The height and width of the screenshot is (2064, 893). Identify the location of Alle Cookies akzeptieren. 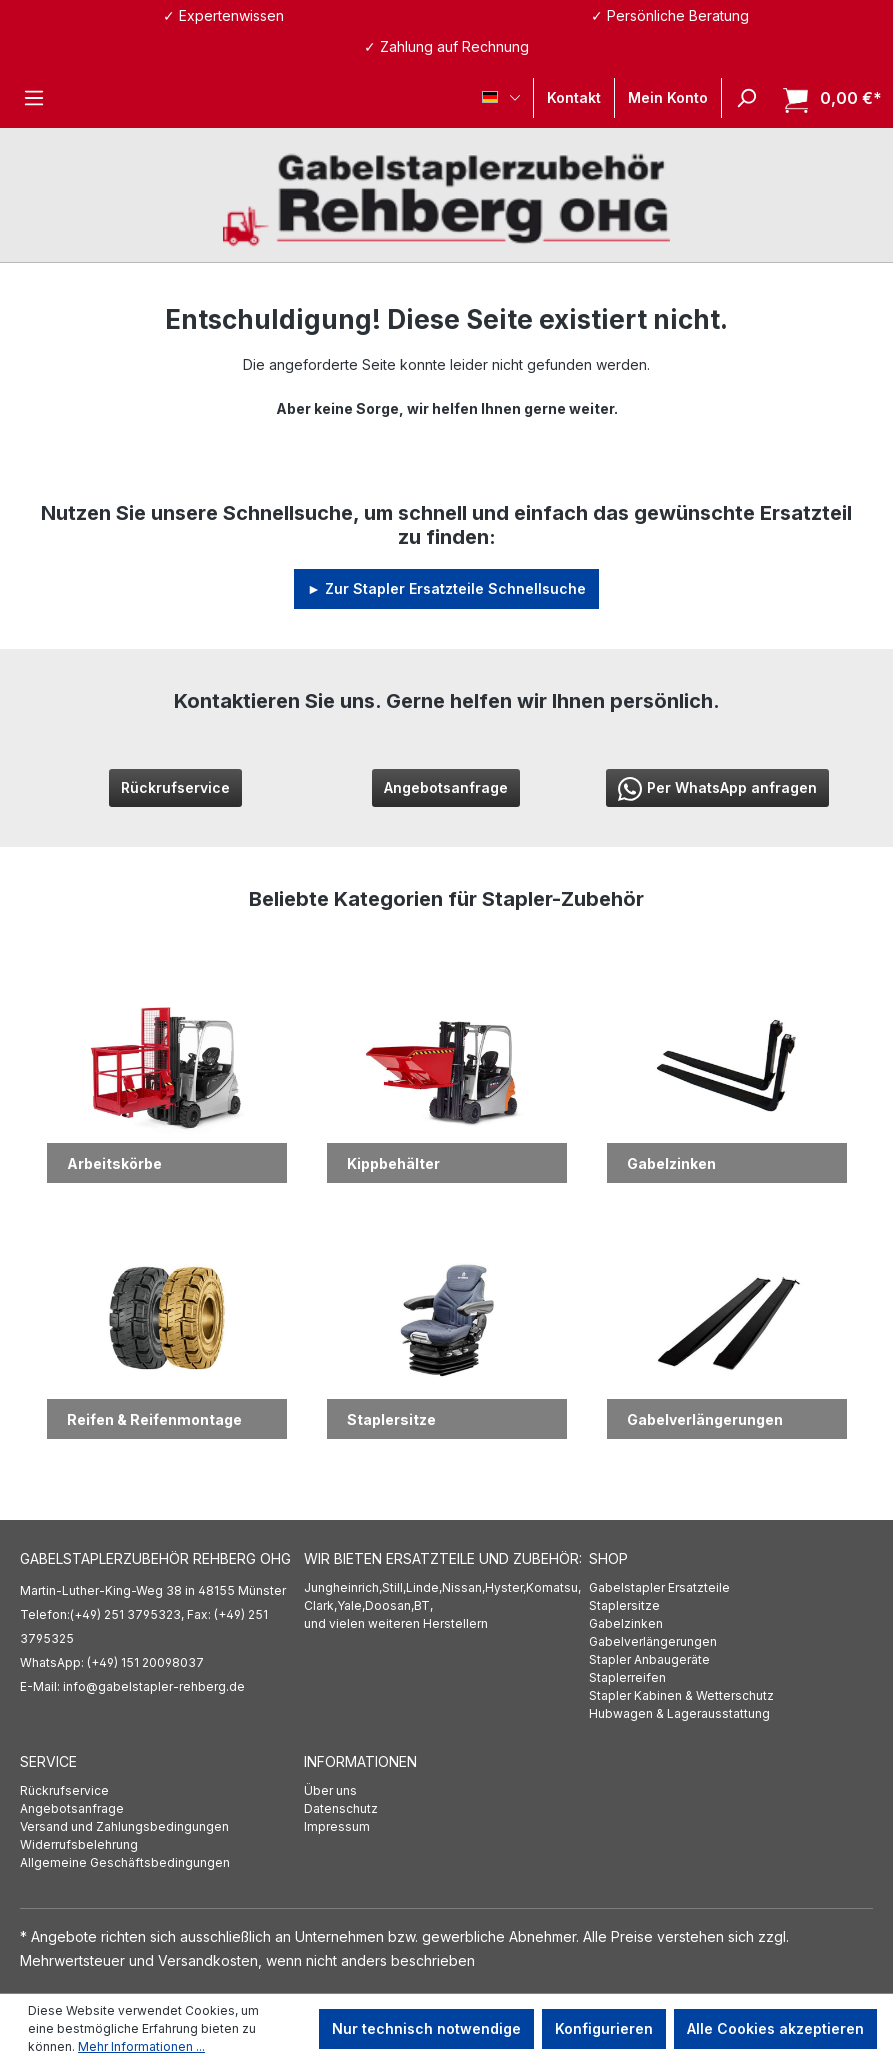
(775, 2028).